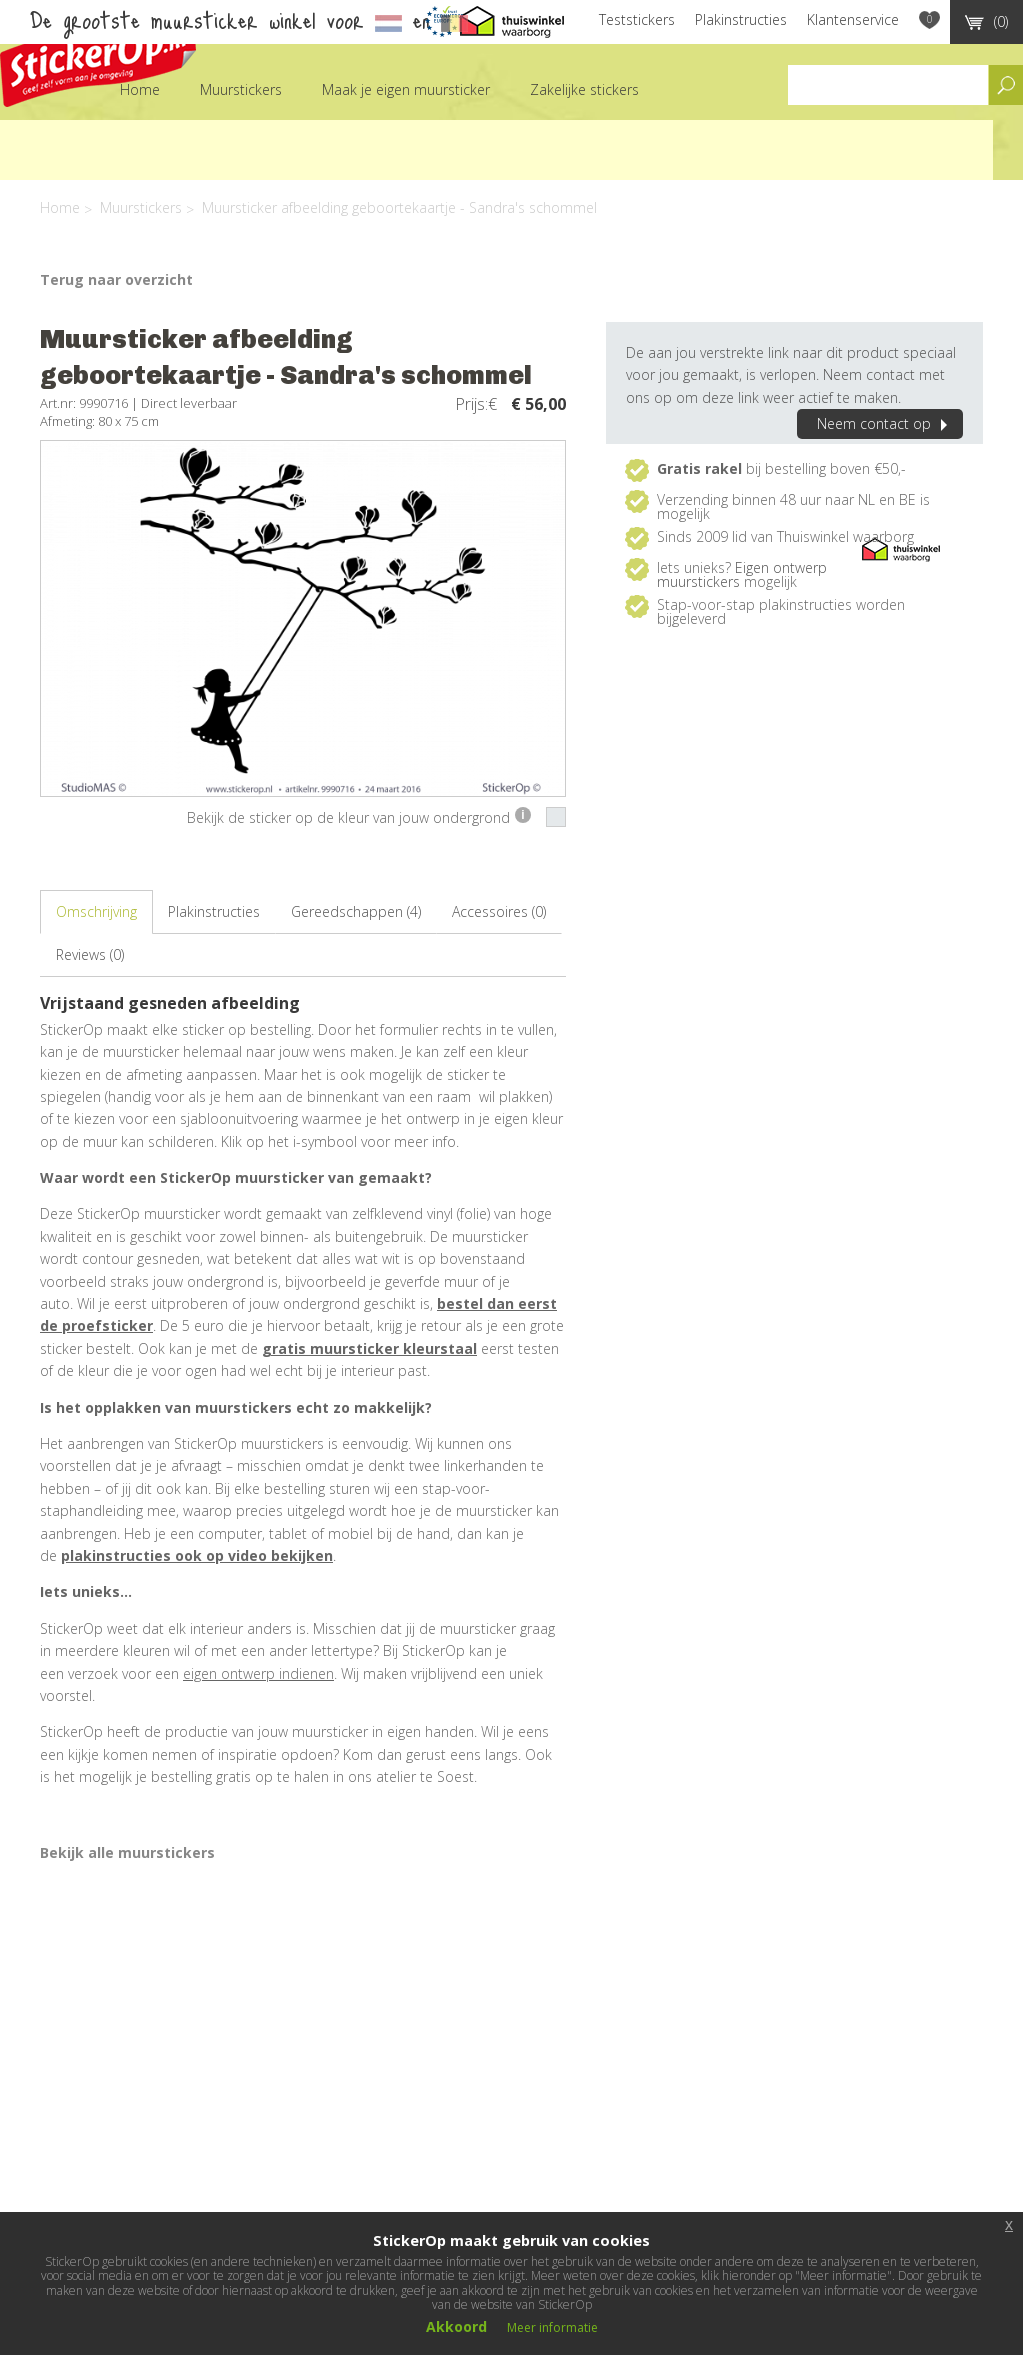 The image size is (1023, 2355). What do you see at coordinates (98, 57) in the screenshot?
I see `StickerOp muurstickers` at bounding box center [98, 57].